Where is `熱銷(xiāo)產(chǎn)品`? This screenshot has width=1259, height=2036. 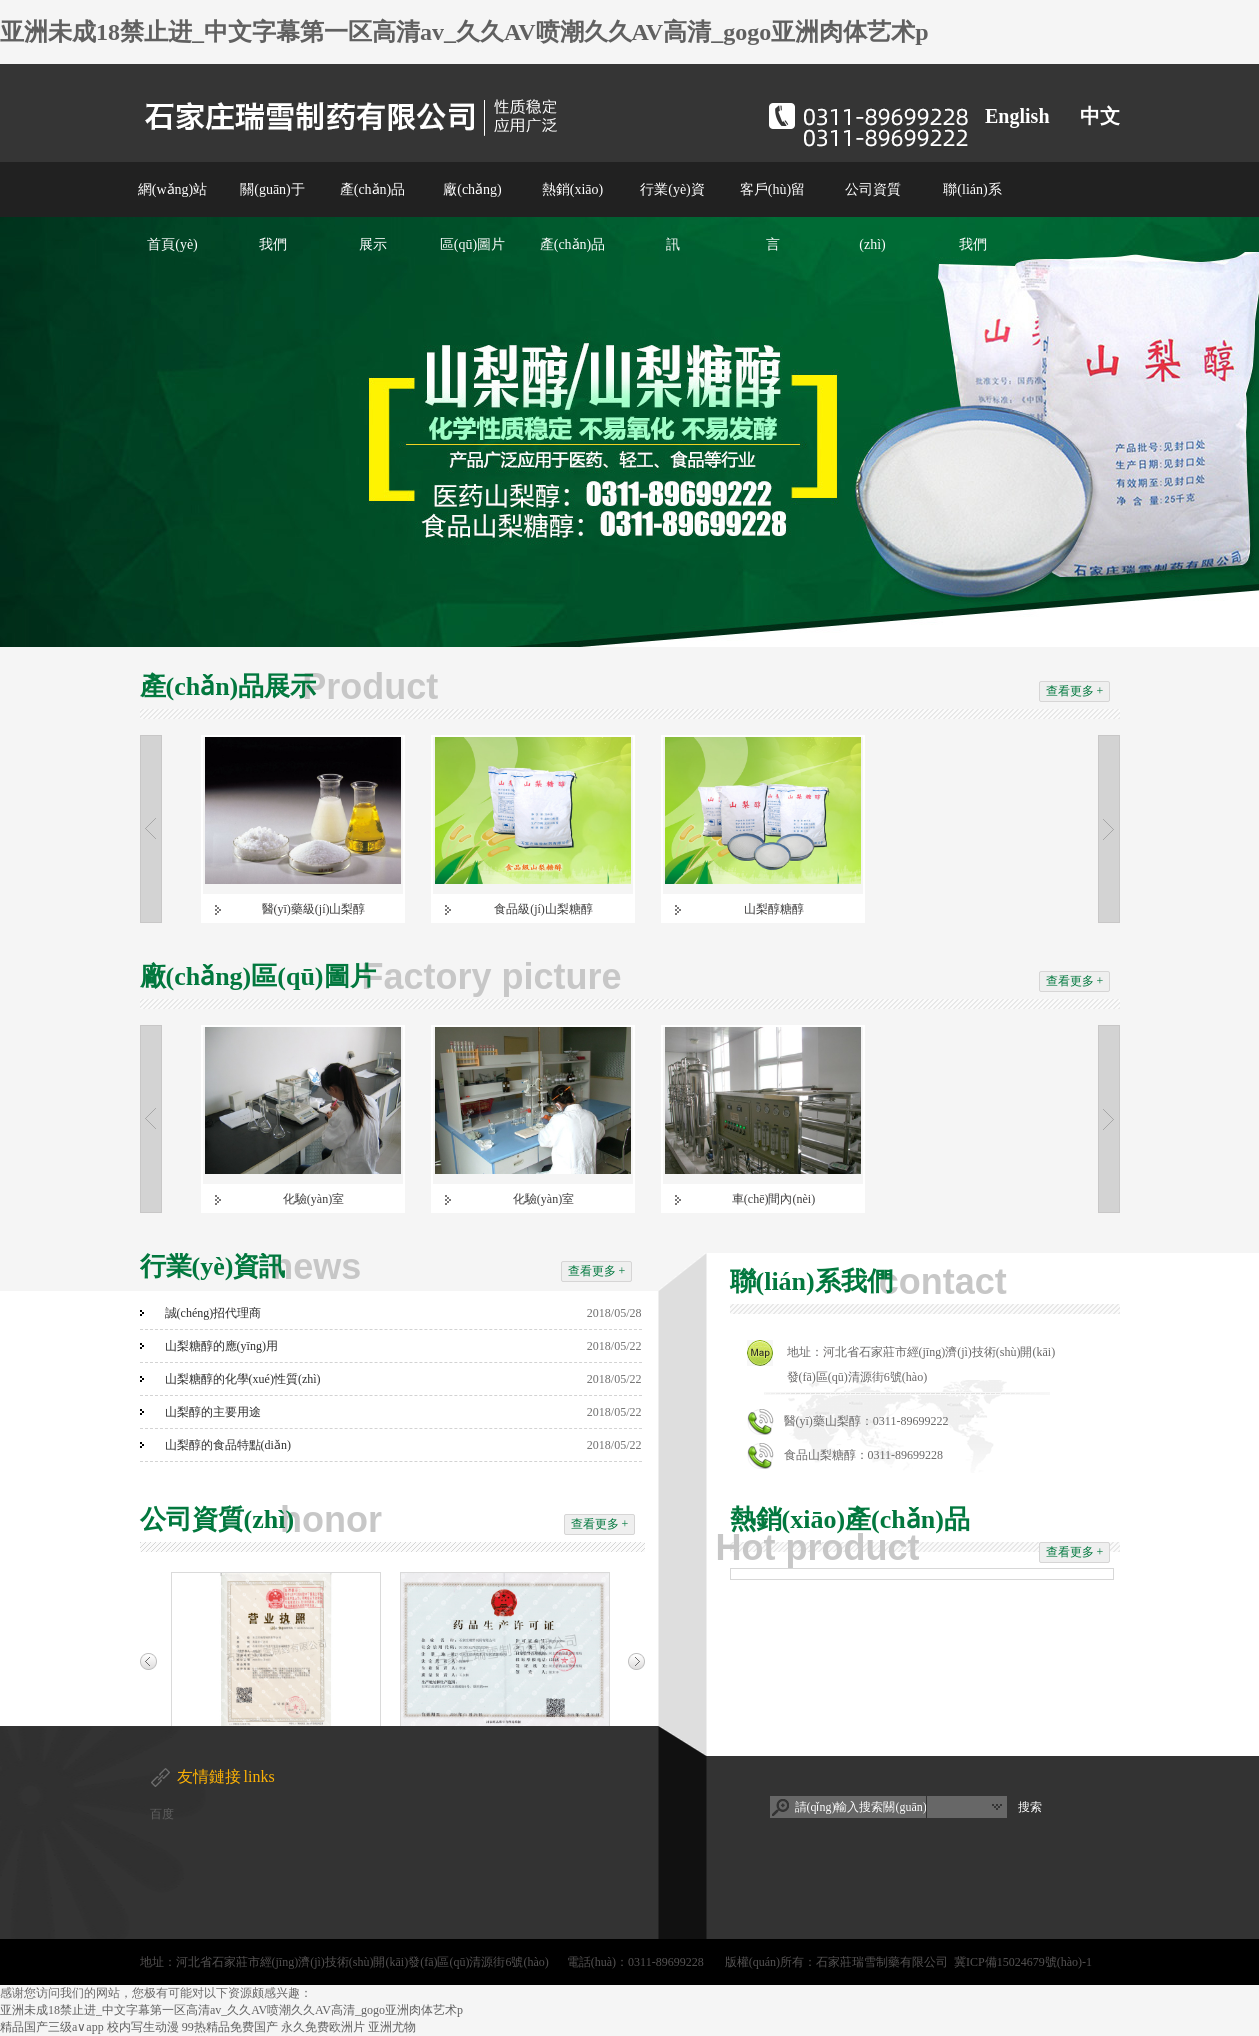 熱銷(xiāo)產(chǎn)品 is located at coordinates (573, 217).